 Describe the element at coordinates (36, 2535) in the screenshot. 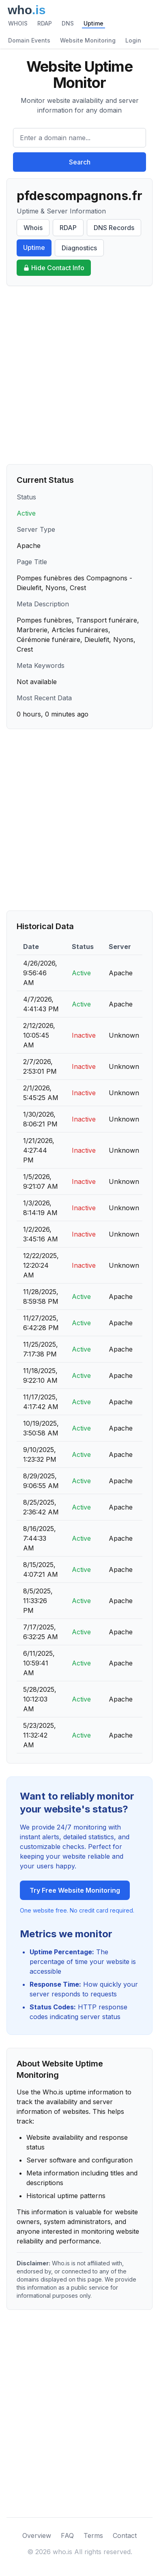

I see `Overview` at that location.